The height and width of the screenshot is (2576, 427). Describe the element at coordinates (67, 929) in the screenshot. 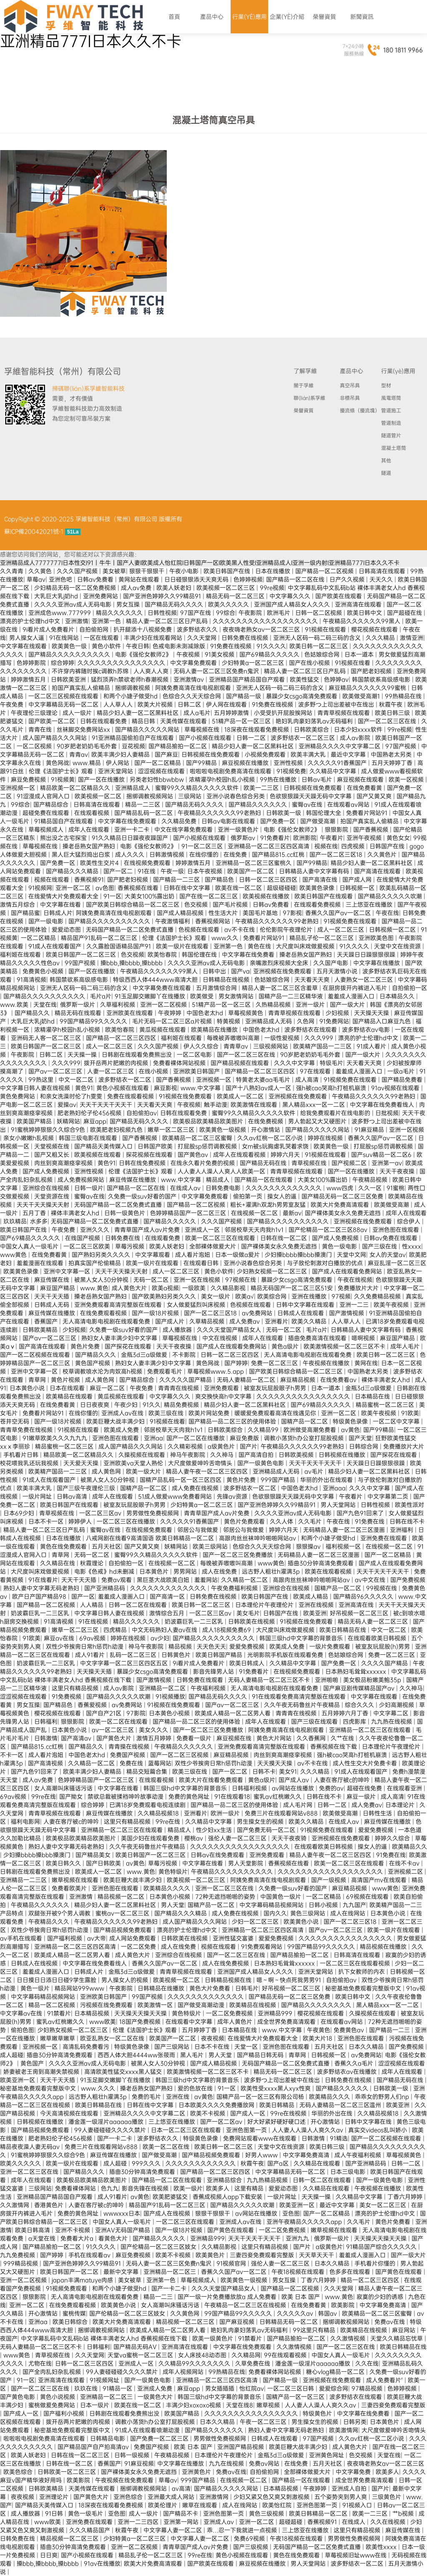

I see `爱爱动态图` at that location.